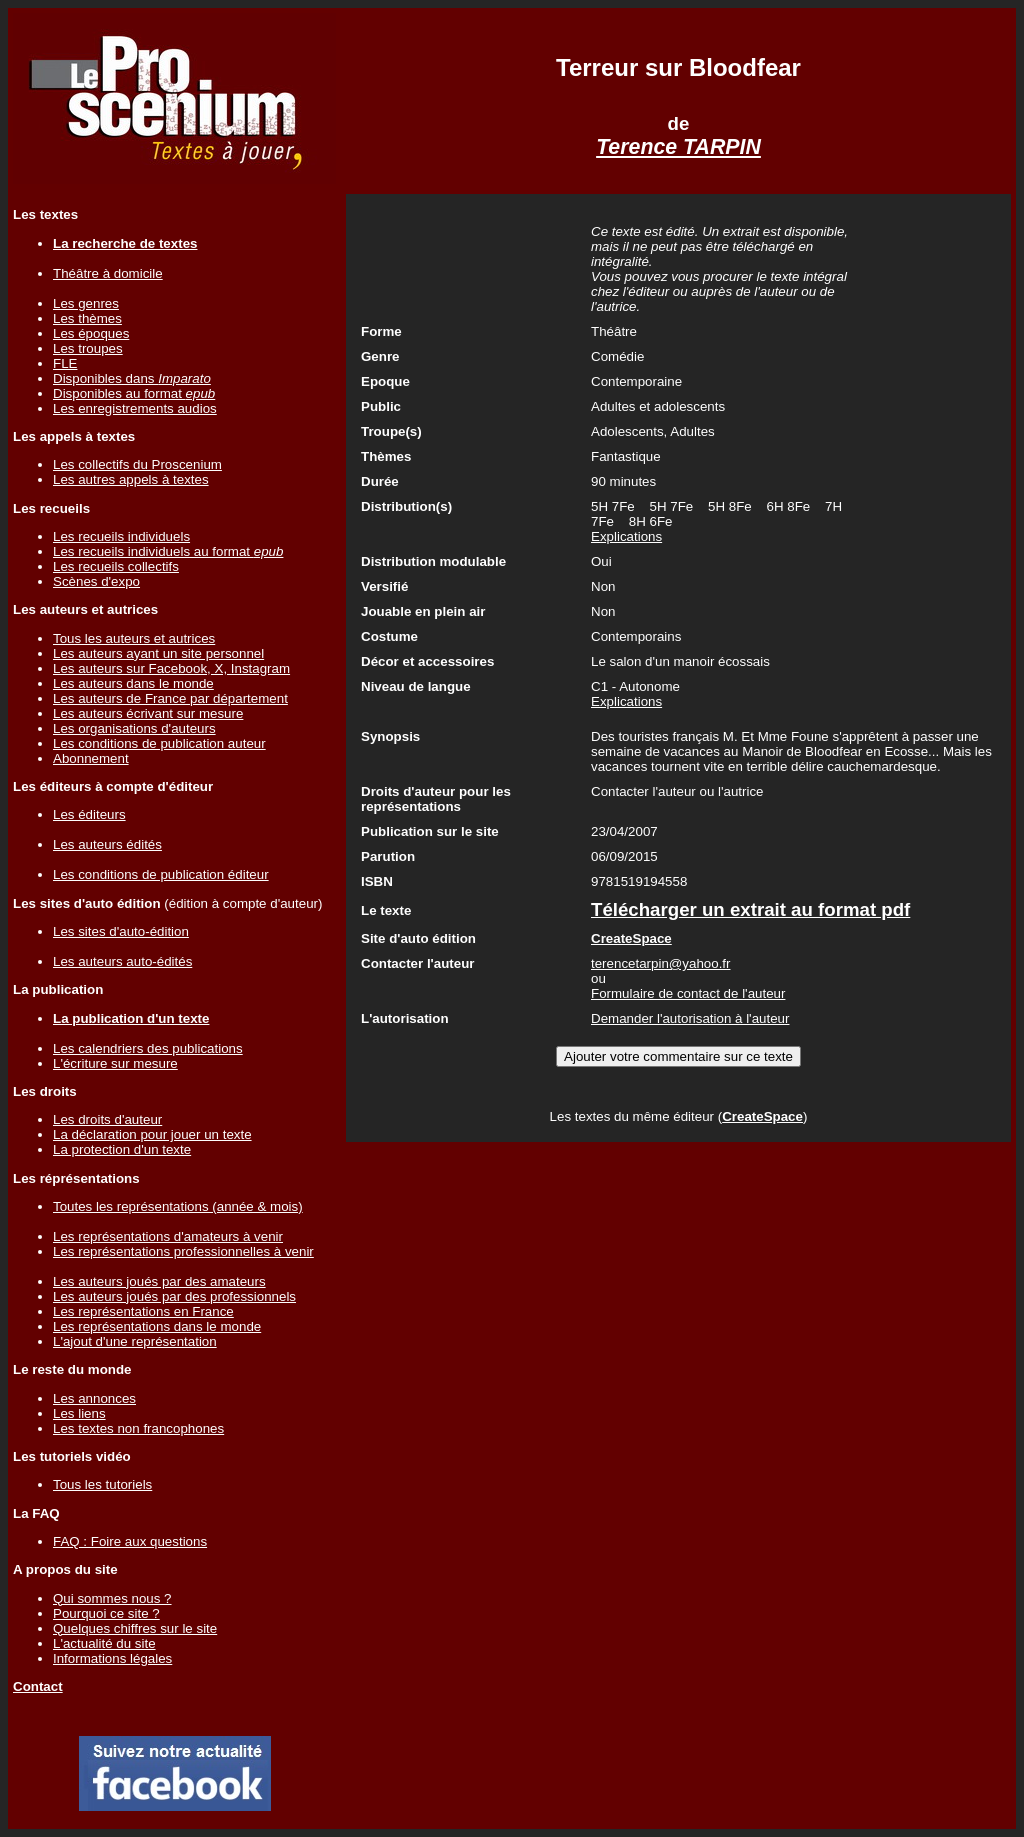 The height and width of the screenshot is (1837, 1024). I want to click on Demander l'autorisation à l'auteur, so click(690, 1018).